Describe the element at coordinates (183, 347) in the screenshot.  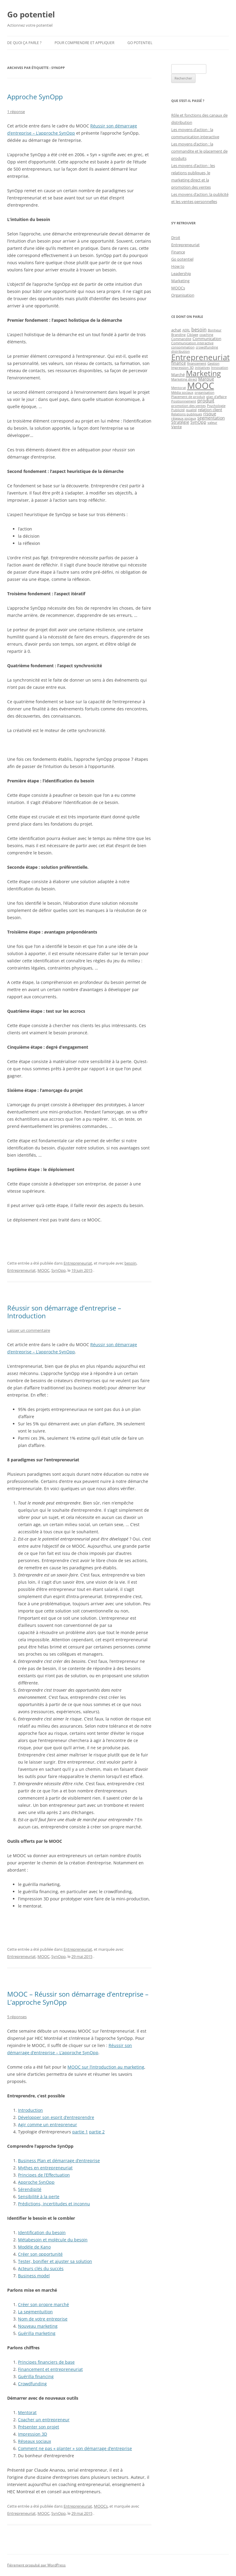
I see `consommation [consommation (1 élément)]` at that location.